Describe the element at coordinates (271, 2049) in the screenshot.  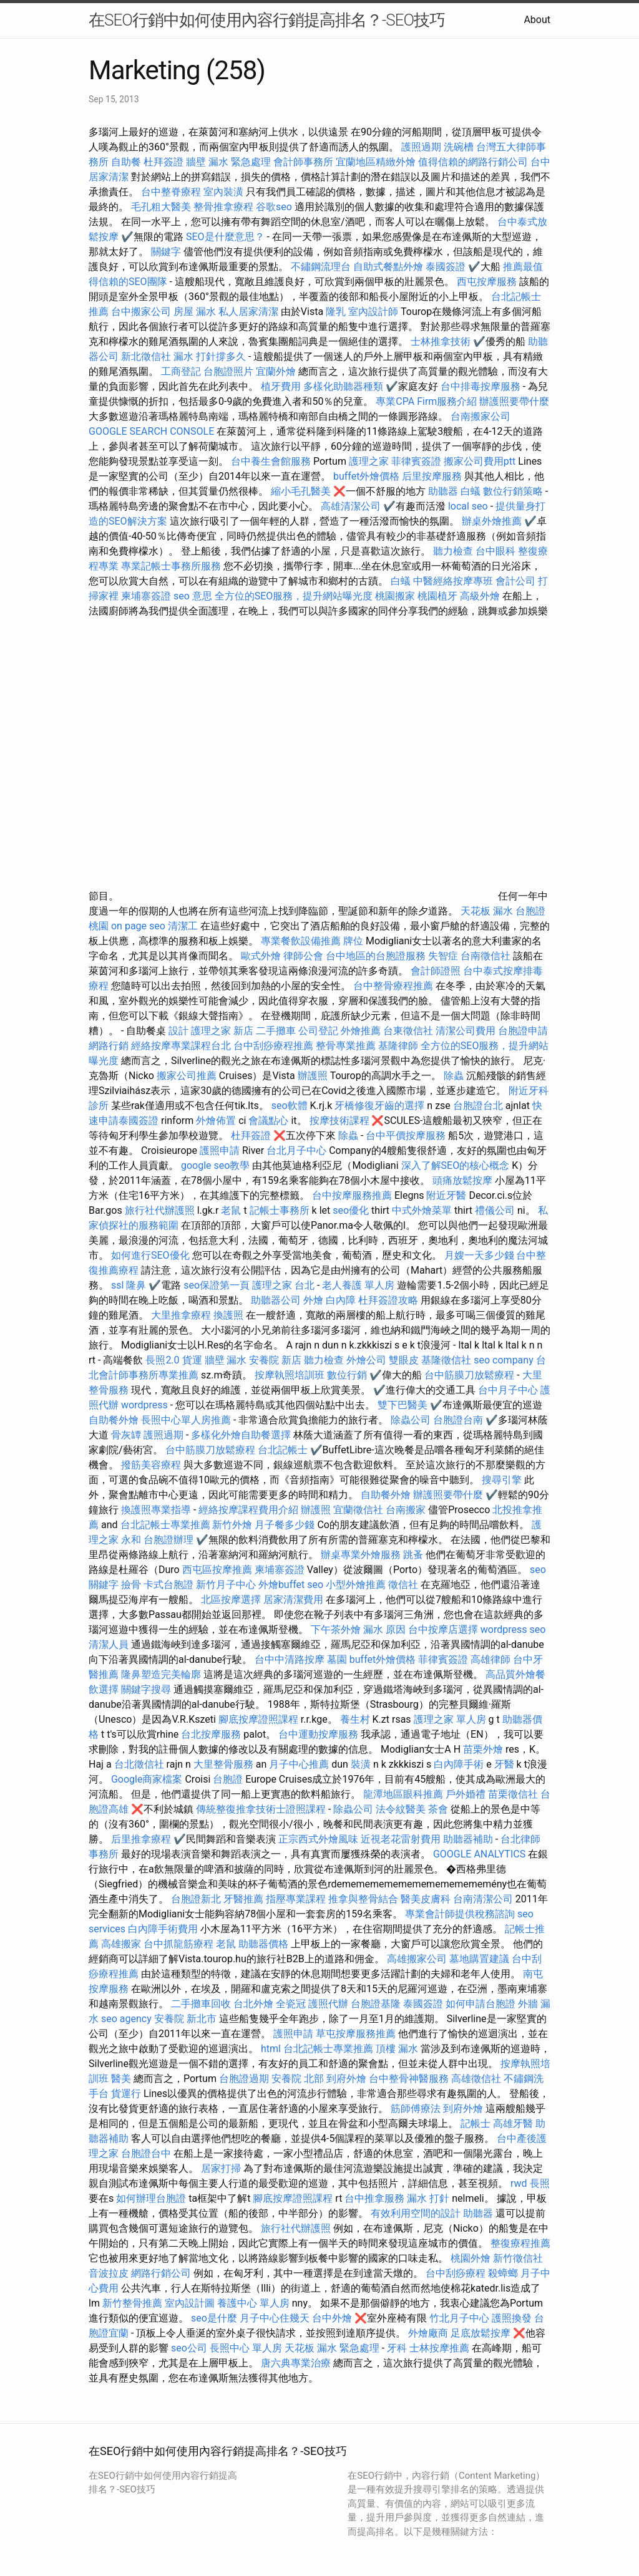
I see `html` at that location.